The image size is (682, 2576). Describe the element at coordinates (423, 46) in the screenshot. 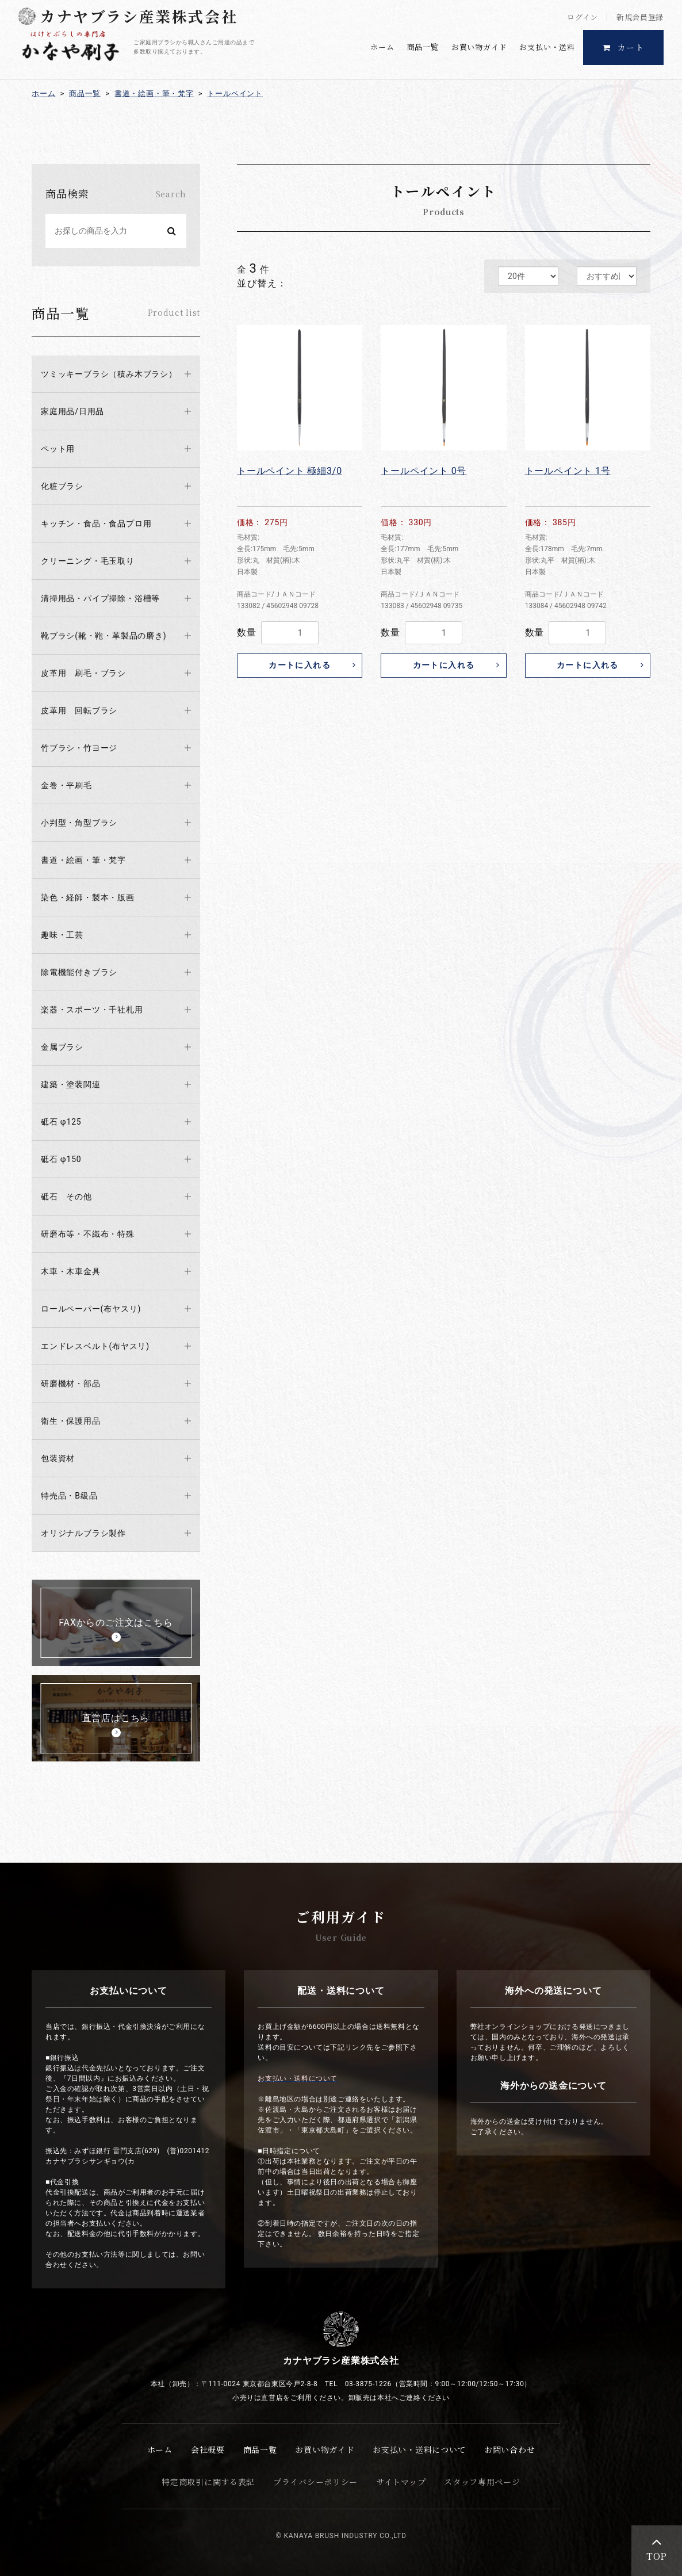

I see `商品一覧` at that location.